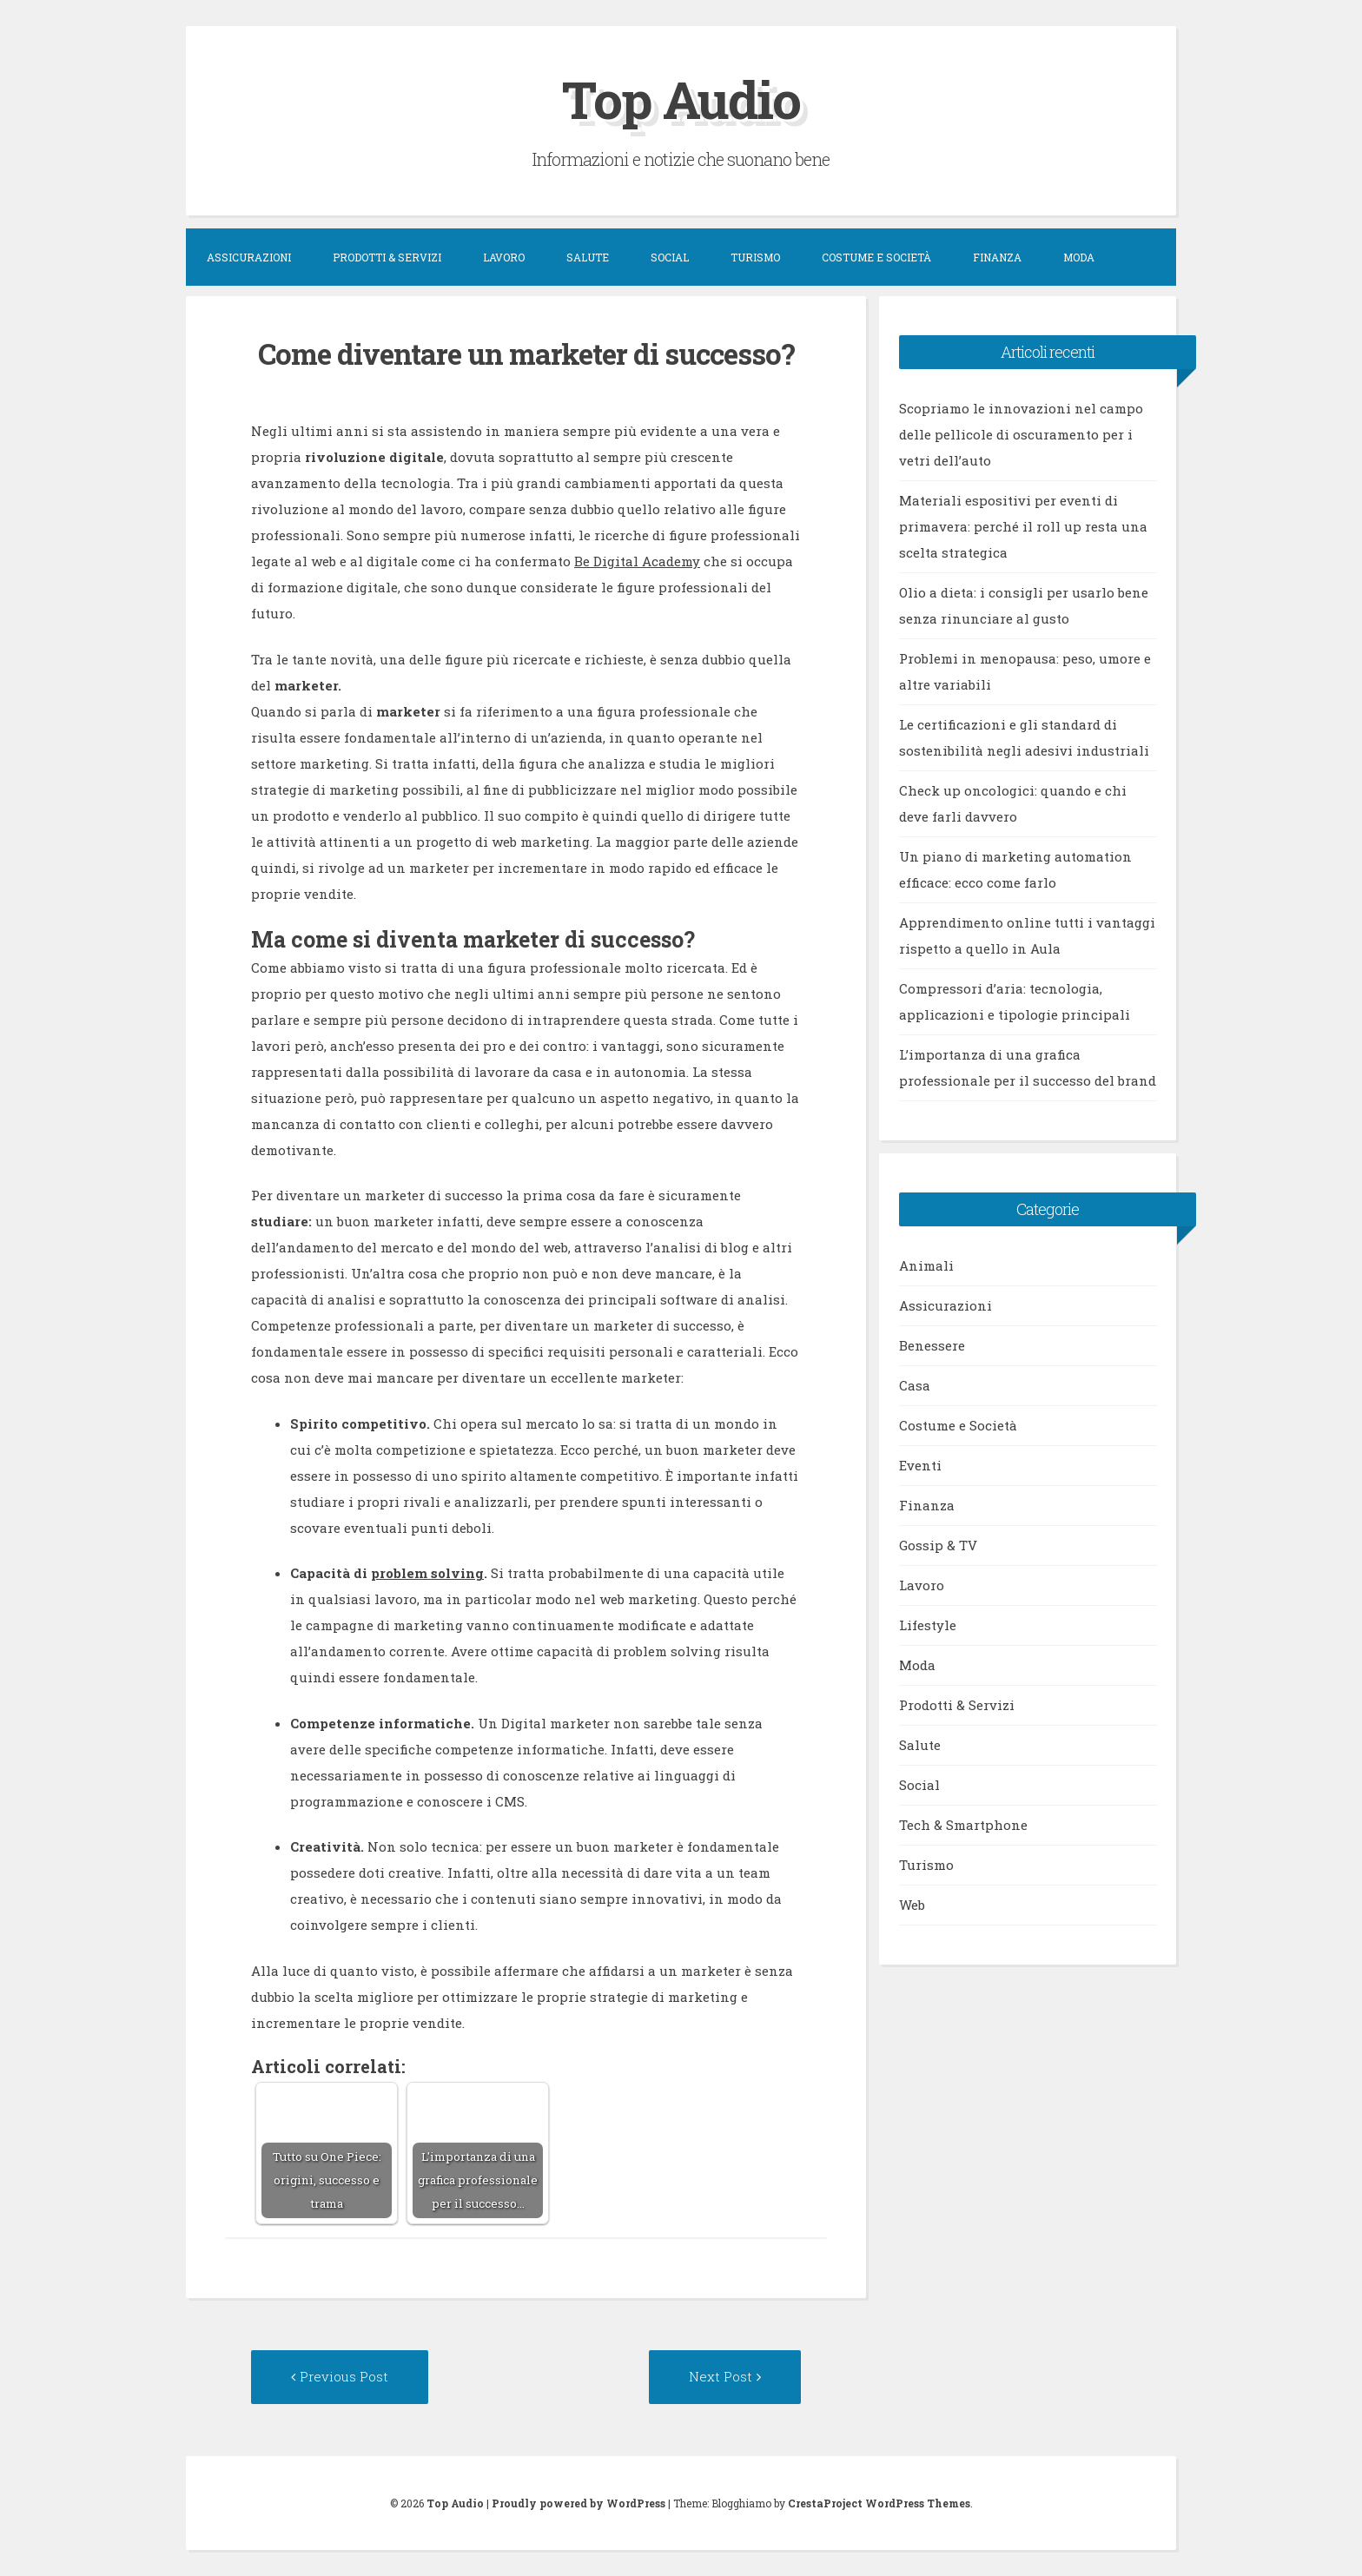  Describe the element at coordinates (926, 1265) in the screenshot. I see `Animali` at that location.